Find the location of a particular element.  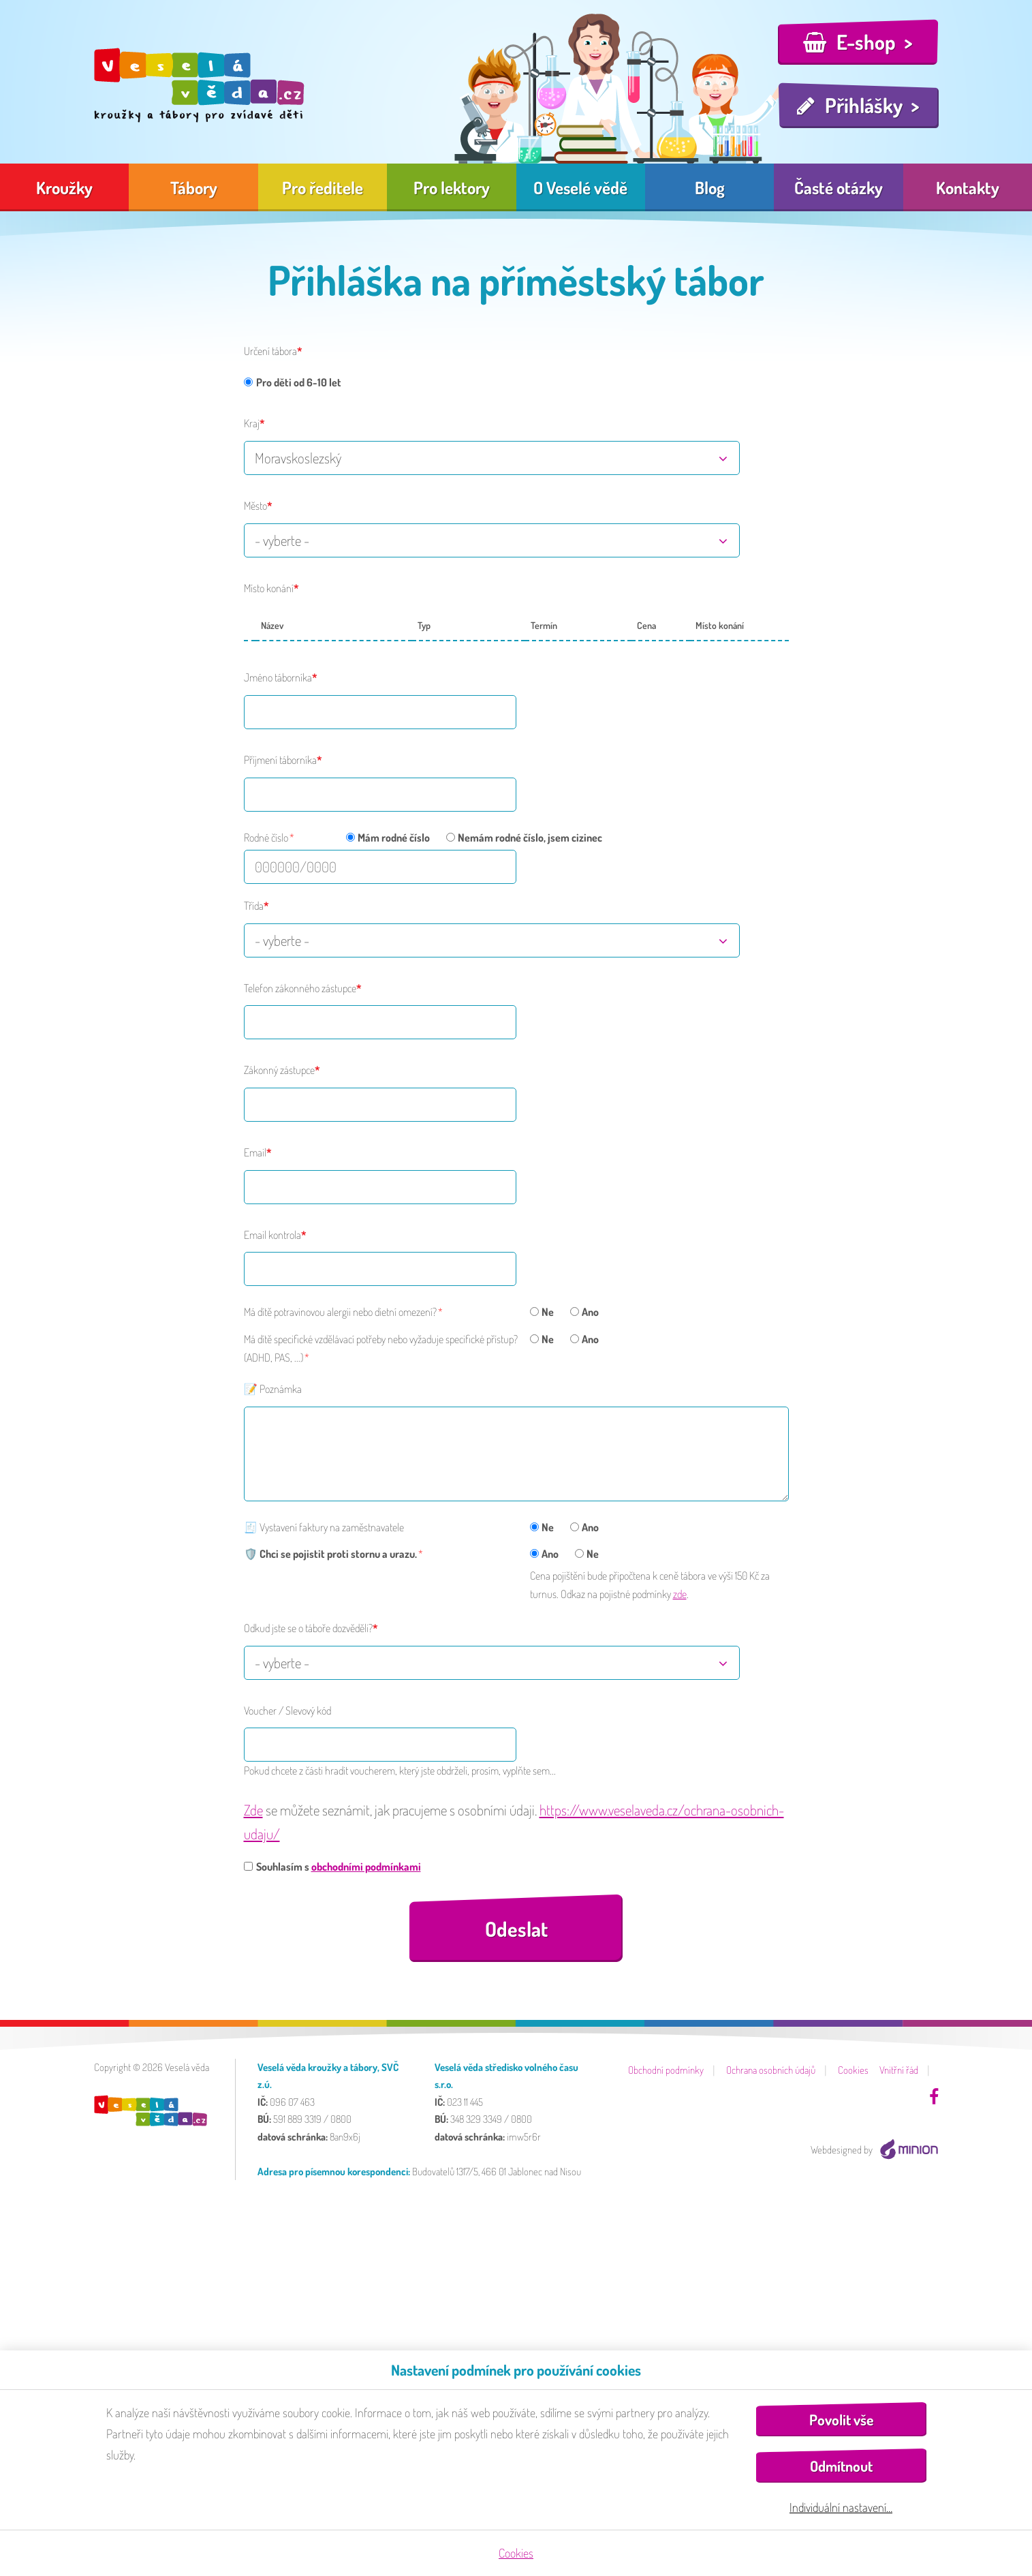

Pro děti od 6-10 let is located at coordinates (292, 382).